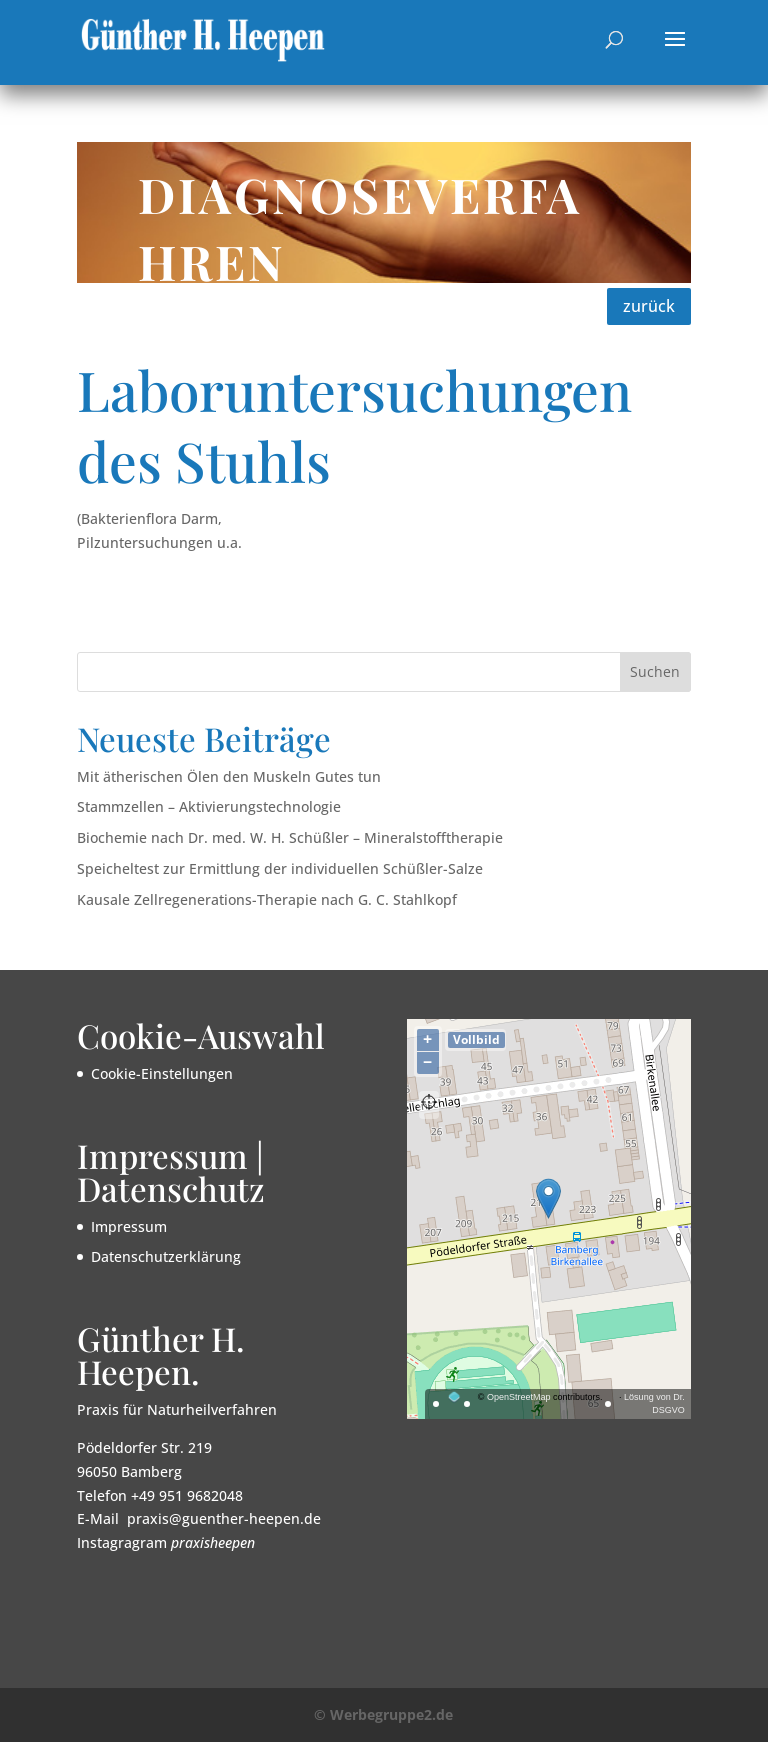  I want to click on Biochemie nach Dr. med. W. H. Schüßler – Mineralstofftherapie, so click(290, 837).